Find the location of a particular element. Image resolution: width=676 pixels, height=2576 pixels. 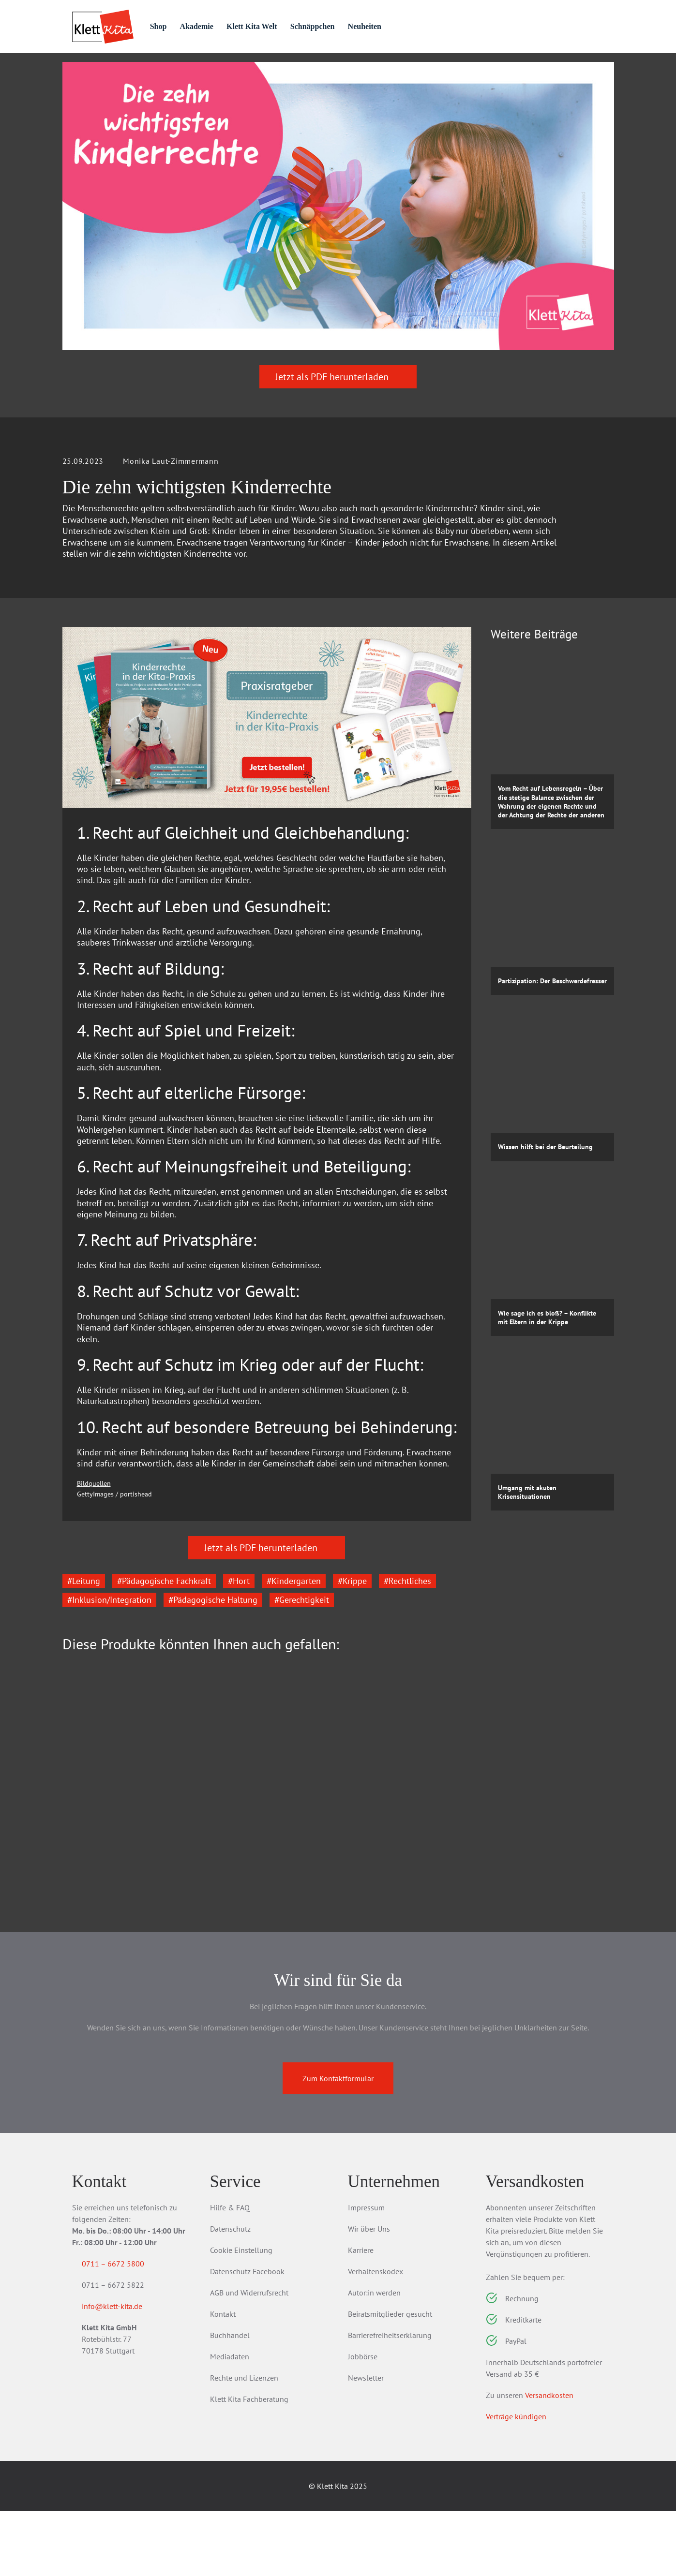

Buchhandel is located at coordinates (230, 2400).